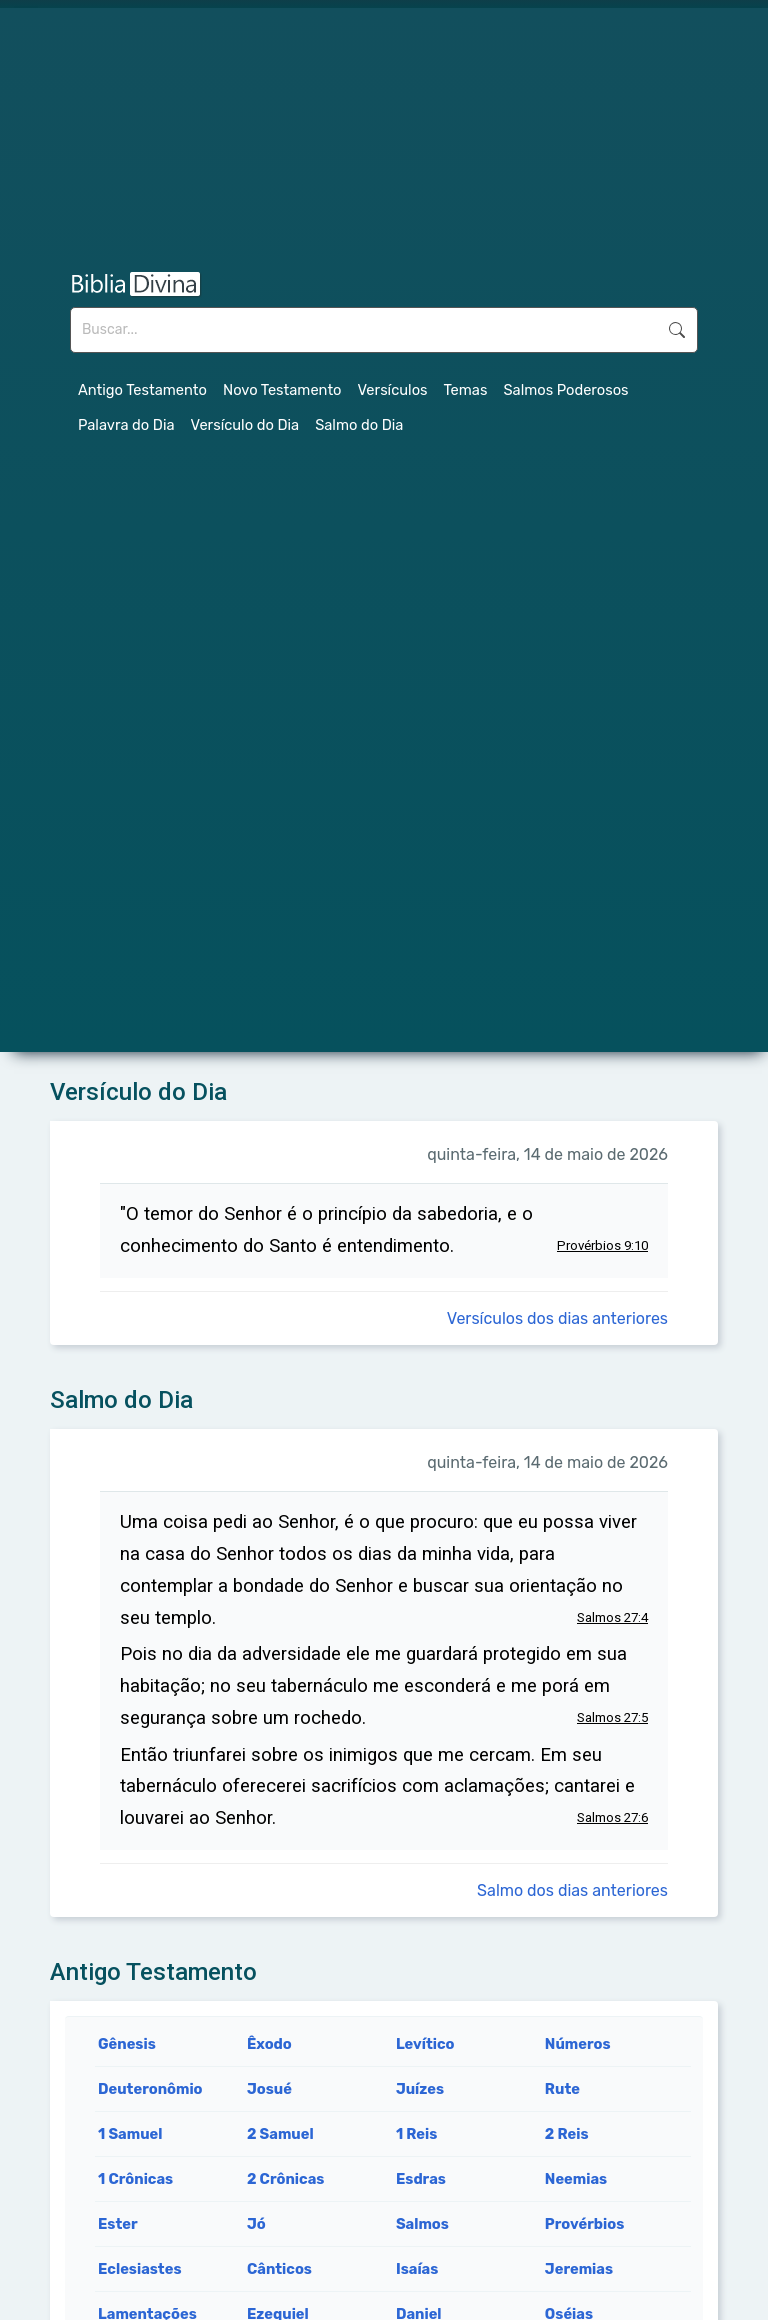 Image resolution: width=768 pixels, height=2320 pixels. What do you see at coordinates (584, 2224) in the screenshot?
I see `Provérbios` at bounding box center [584, 2224].